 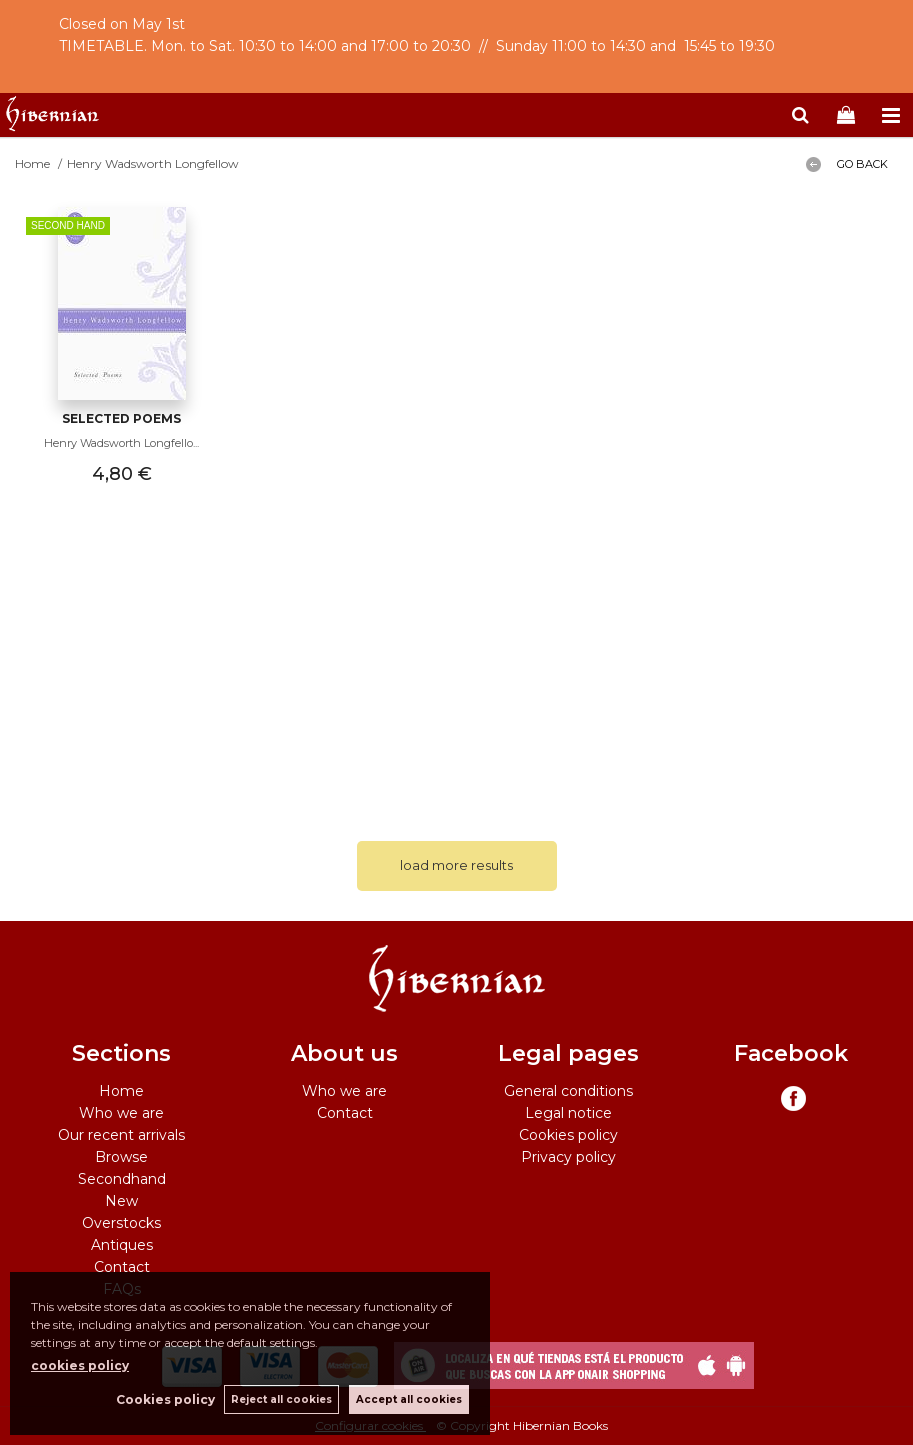 I want to click on Home, so click(x=121, y=1091).